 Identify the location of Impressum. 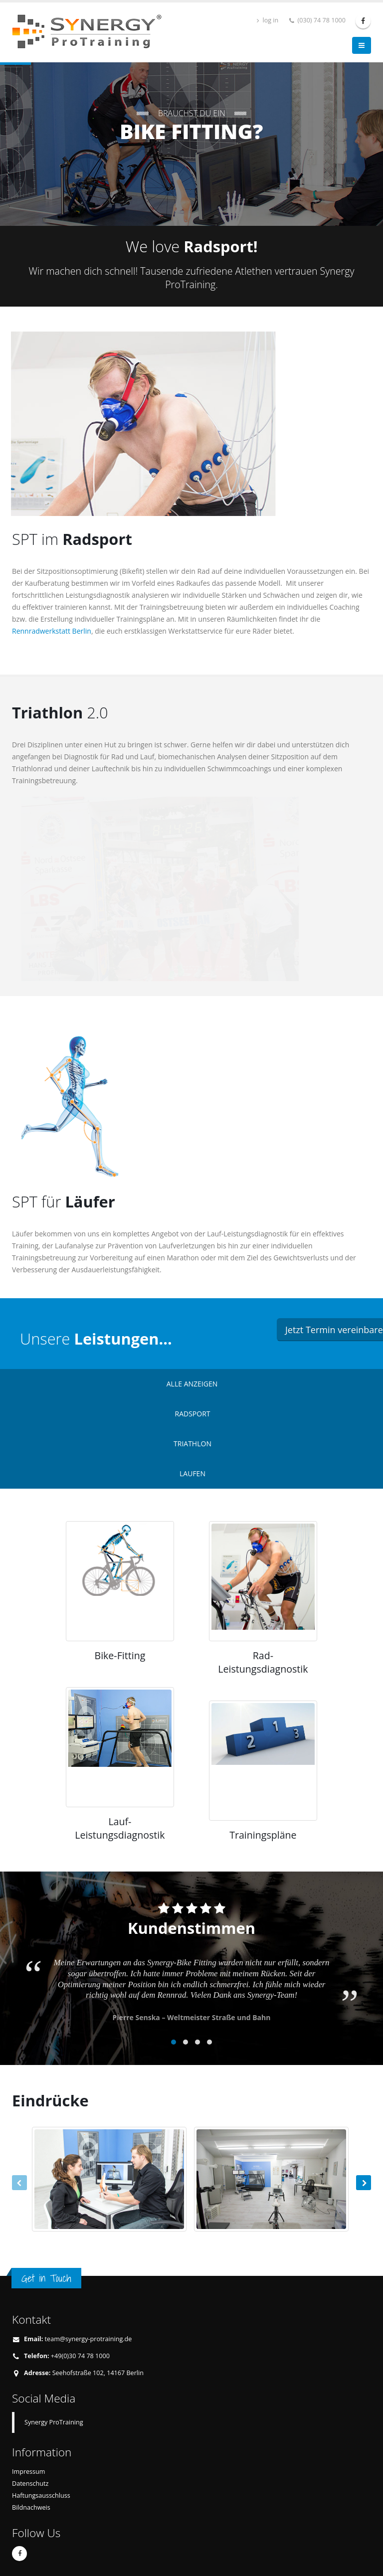
(28, 2471).